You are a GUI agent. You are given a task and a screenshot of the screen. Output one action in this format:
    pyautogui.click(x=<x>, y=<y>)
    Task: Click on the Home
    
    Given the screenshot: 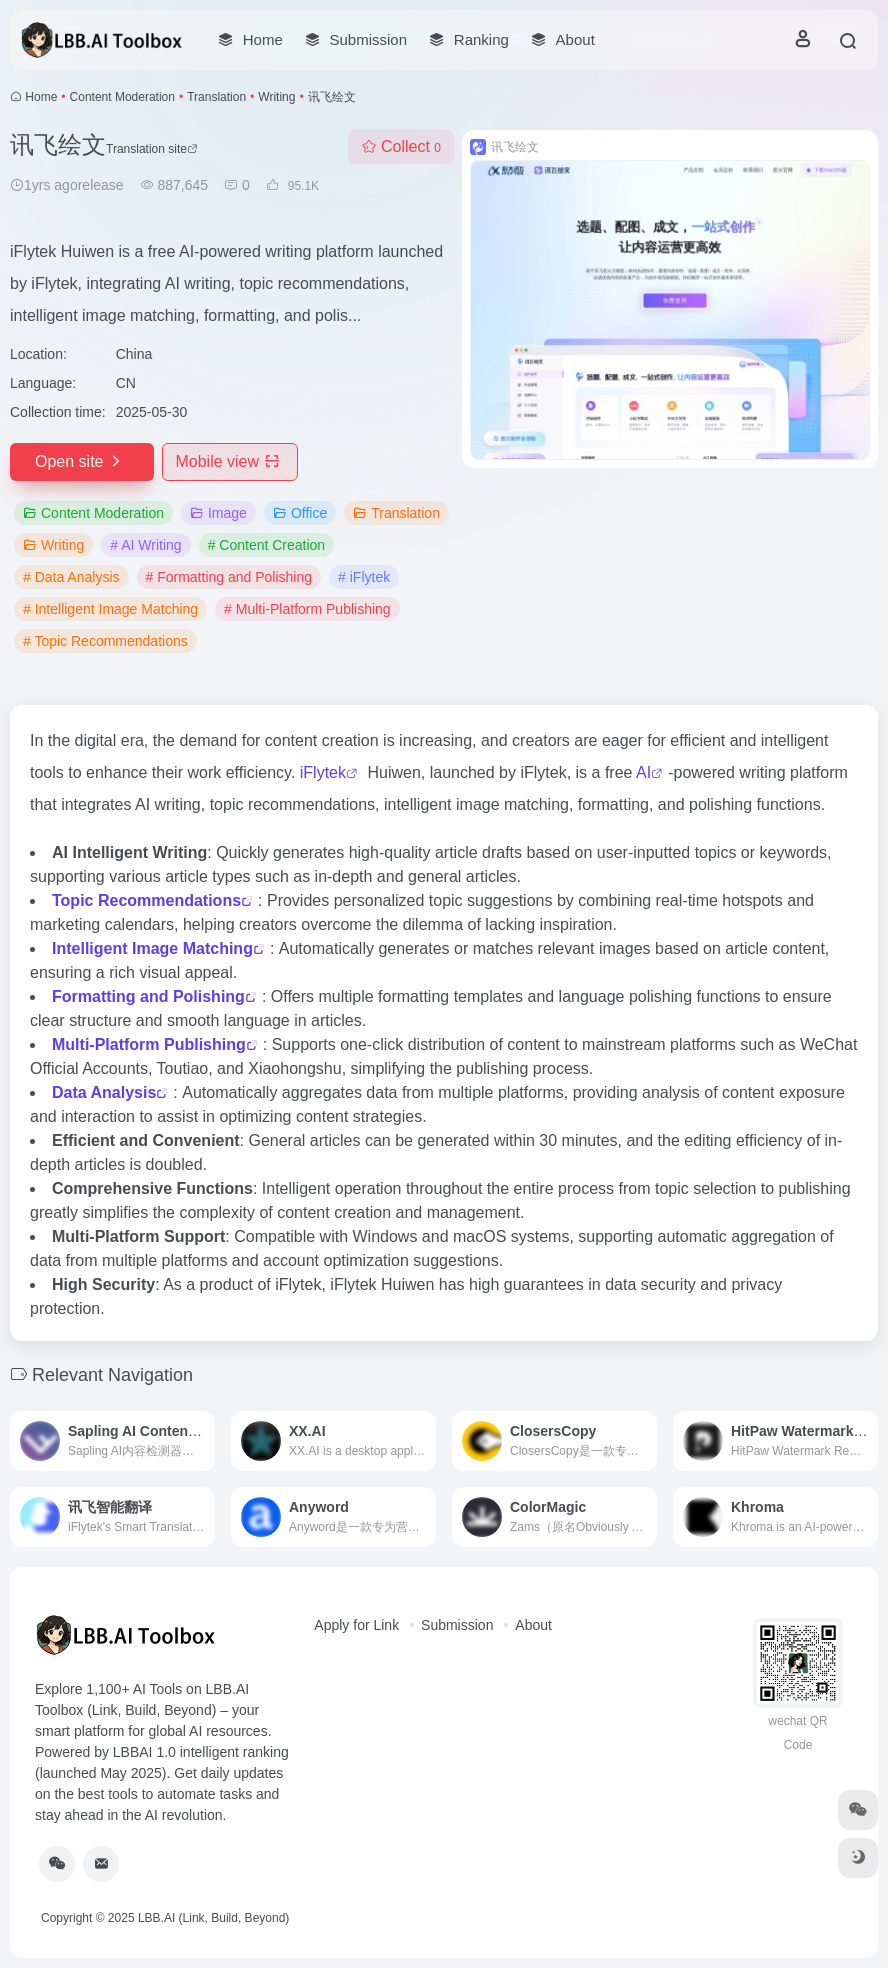 What is the action you would take?
    pyautogui.click(x=41, y=97)
    